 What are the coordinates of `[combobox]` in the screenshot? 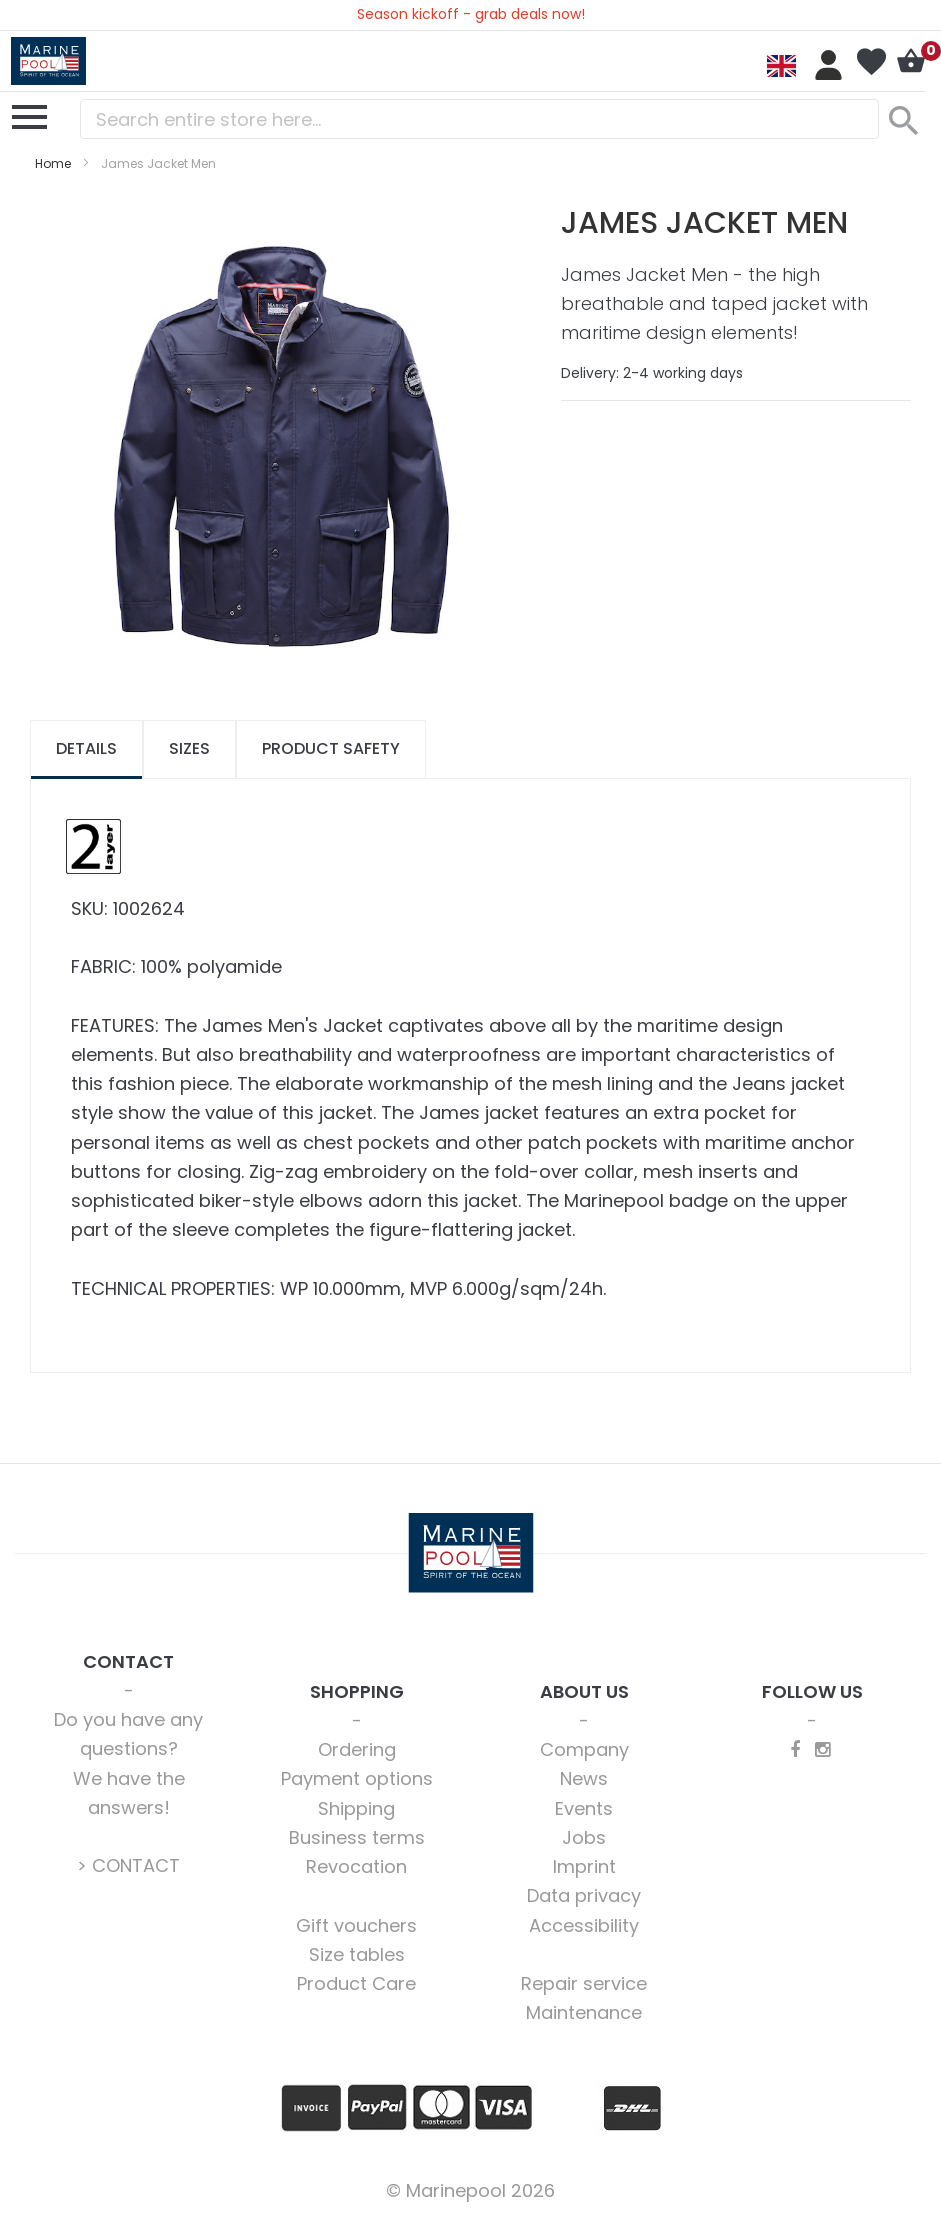 It's located at (479, 119).